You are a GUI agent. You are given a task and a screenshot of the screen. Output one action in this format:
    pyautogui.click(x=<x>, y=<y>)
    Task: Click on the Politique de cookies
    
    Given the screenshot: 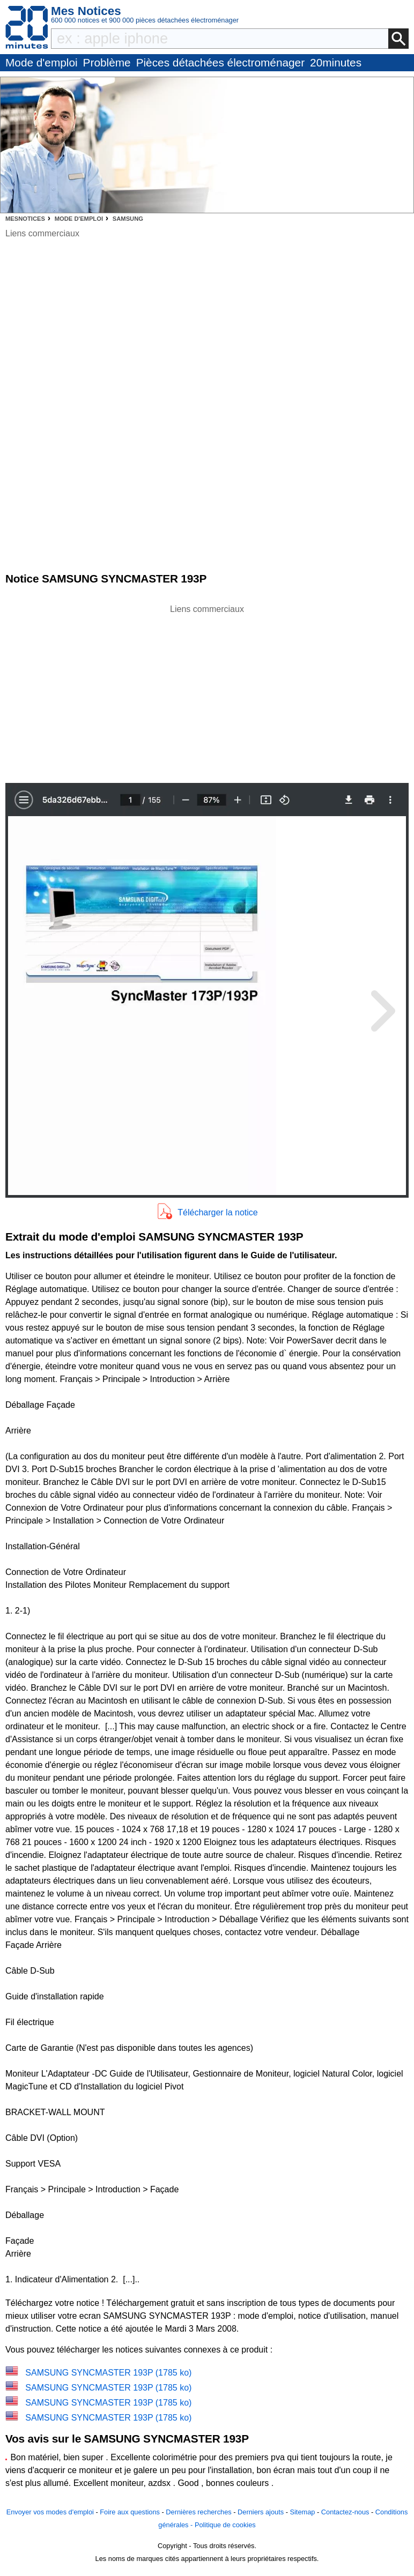 What is the action you would take?
    pyautogui.click(x=225, y=2525)
    